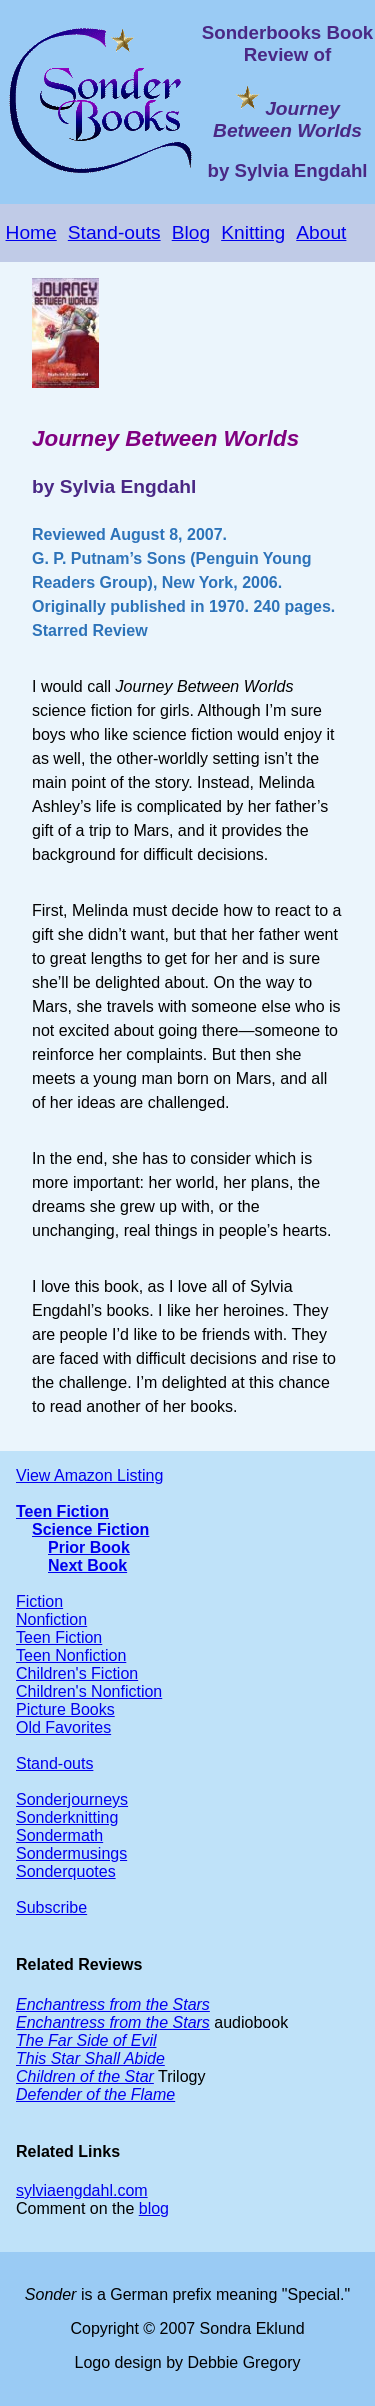  Describe the element at coordinates (253, 232) in the screenshot. I see `Knitting` at that location.